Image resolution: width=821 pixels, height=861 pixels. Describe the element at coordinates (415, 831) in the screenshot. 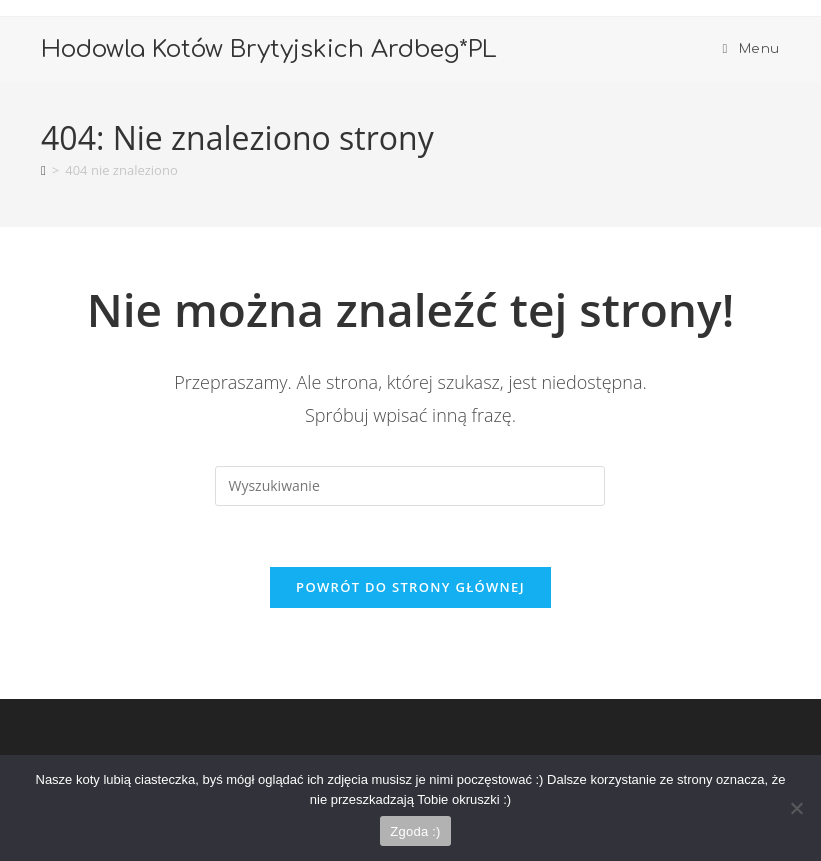

I see `Zgoda :)` at that location.